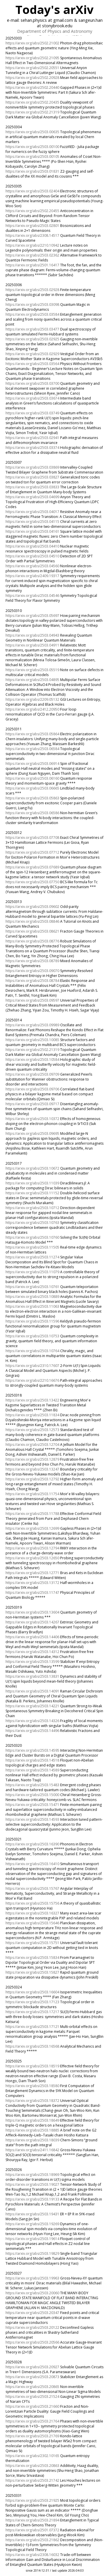 Image resolution: width=109 pixels, height=2576 pixels. I want to click on https://arxiv.org/abs/2503.03833, so click(32, 487).